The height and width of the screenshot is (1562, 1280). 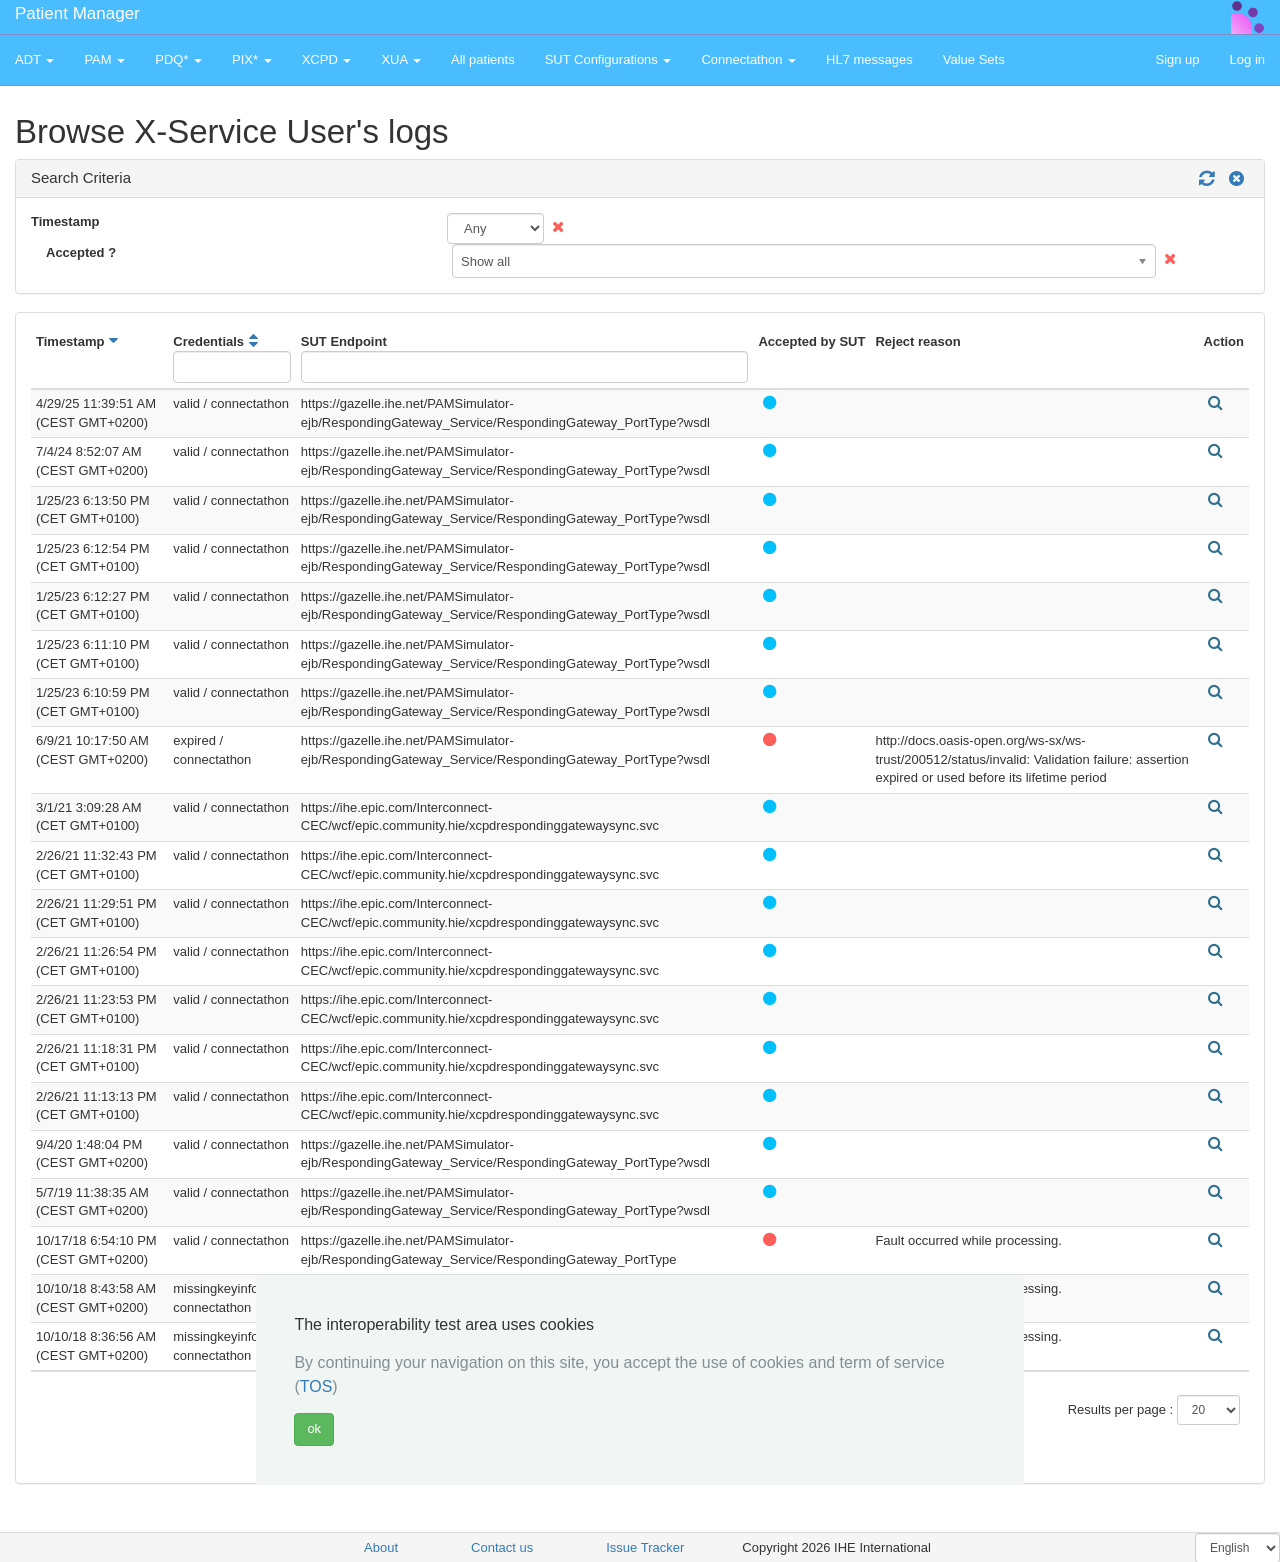 I want to click on Value Sets, so click(x=974, y=59).